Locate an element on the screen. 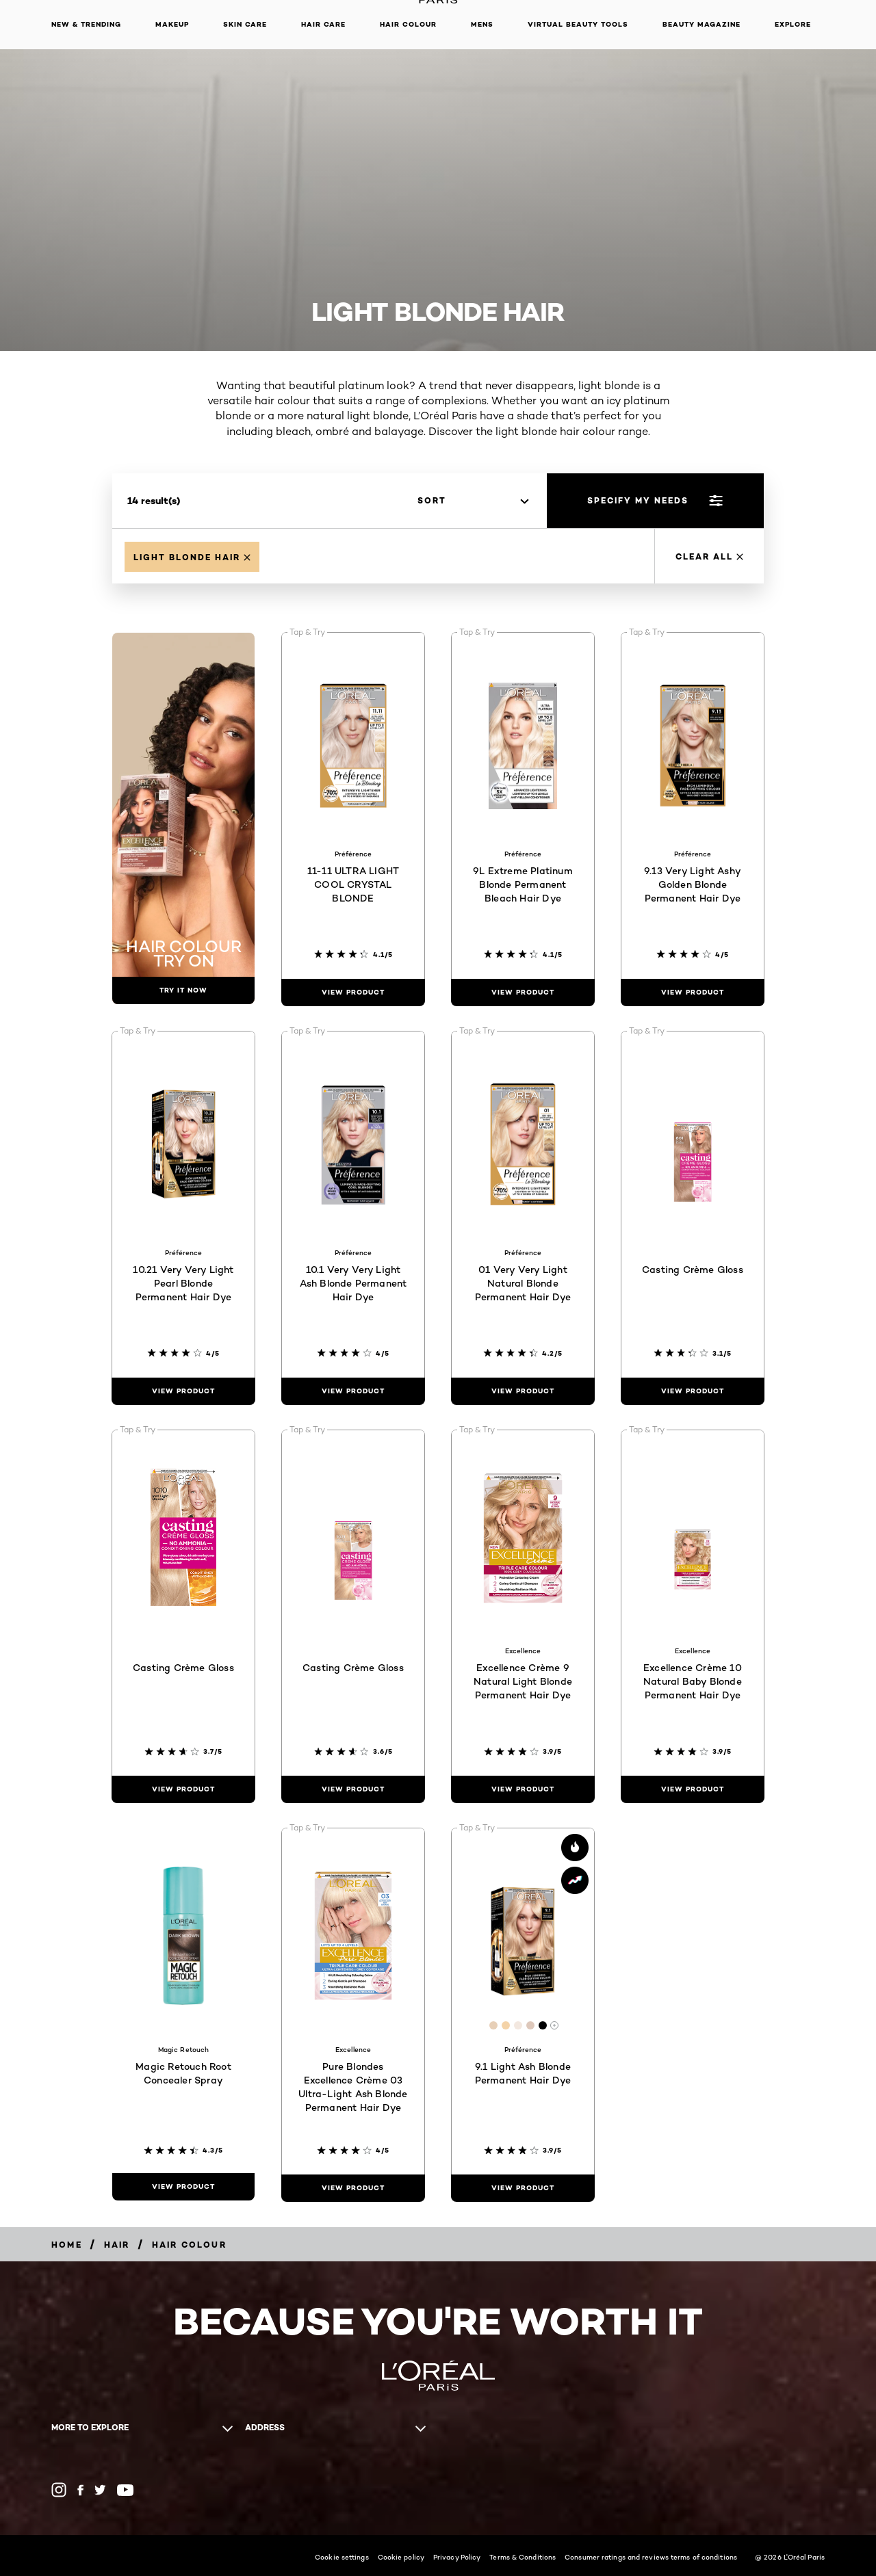 The height and width of the screenshot is (2576, 876). [view product 9.1 Light Ash Blonde Permanent Hair Dye] is located at coordinates (523, 2188).